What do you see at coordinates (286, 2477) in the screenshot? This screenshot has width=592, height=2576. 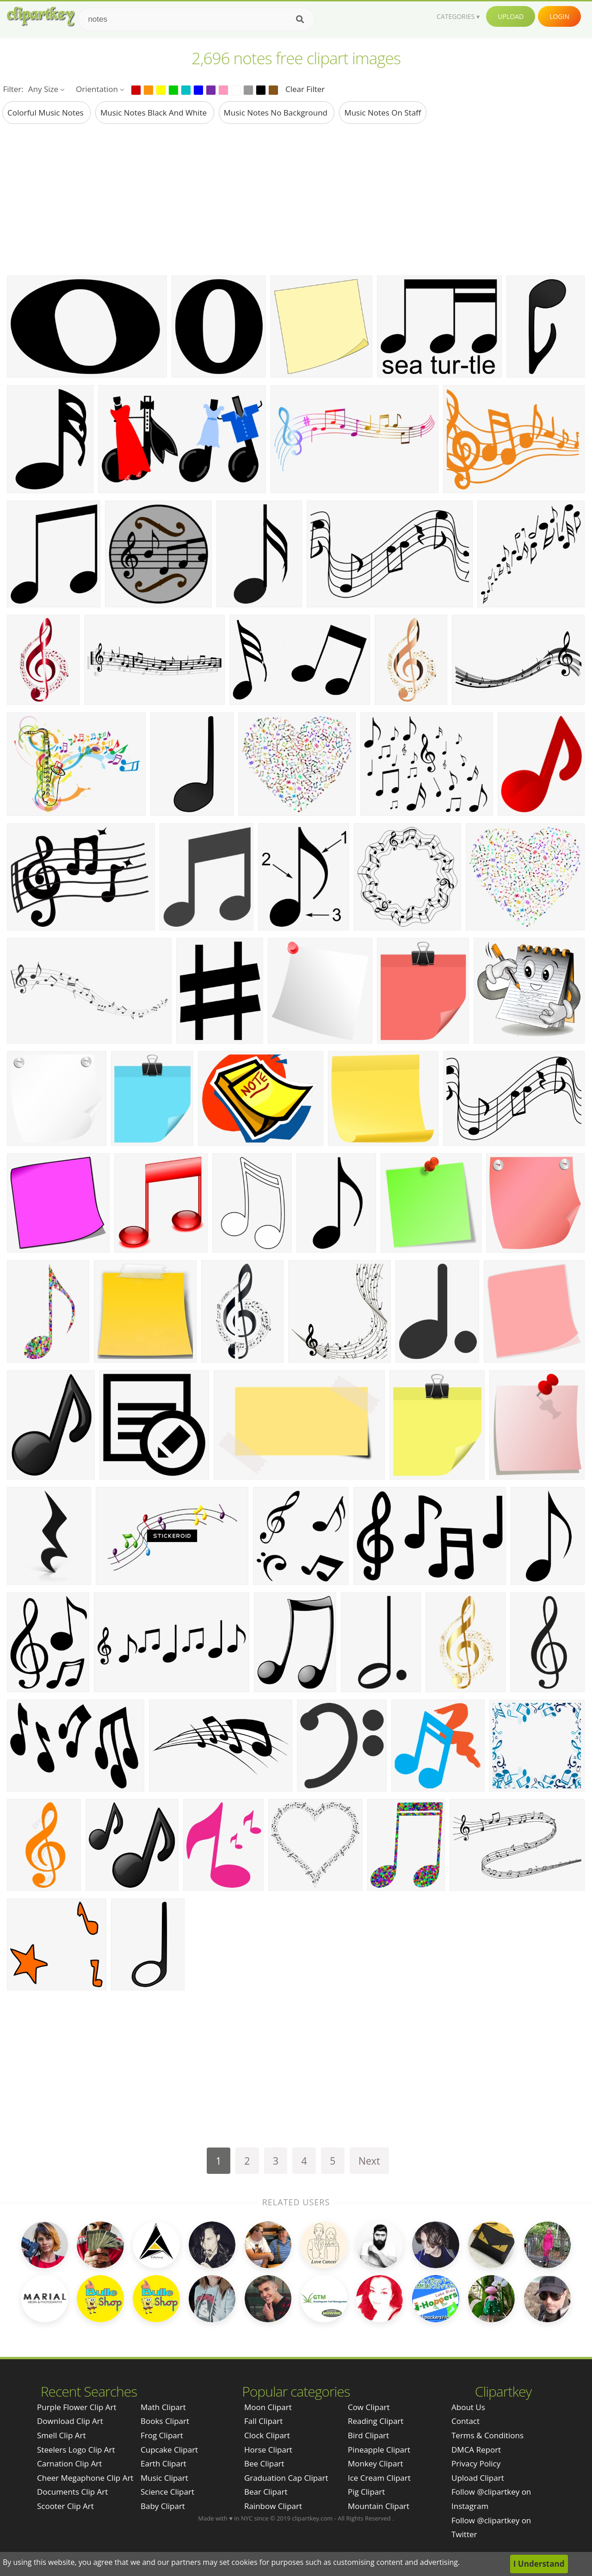 I see `Graduation Cap Clipart` at bounding box center [286, 2477].